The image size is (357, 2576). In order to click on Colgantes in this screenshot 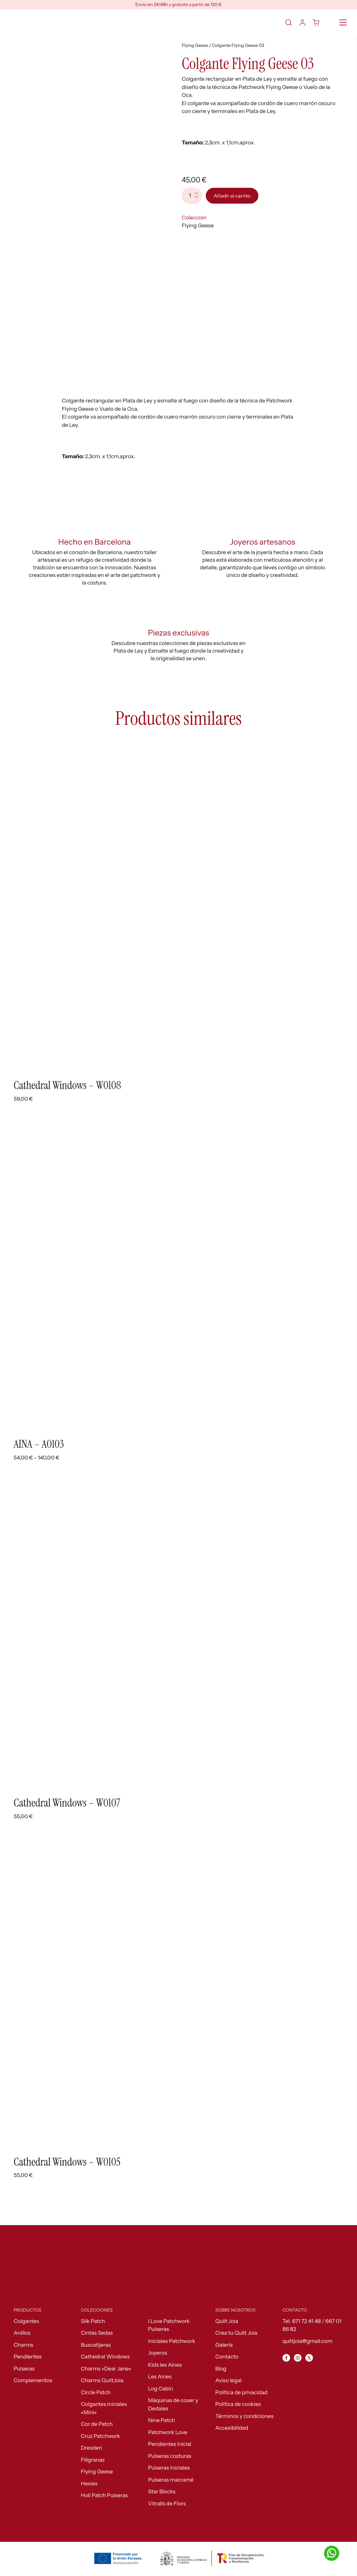, I will do `click(26, 2321)`.